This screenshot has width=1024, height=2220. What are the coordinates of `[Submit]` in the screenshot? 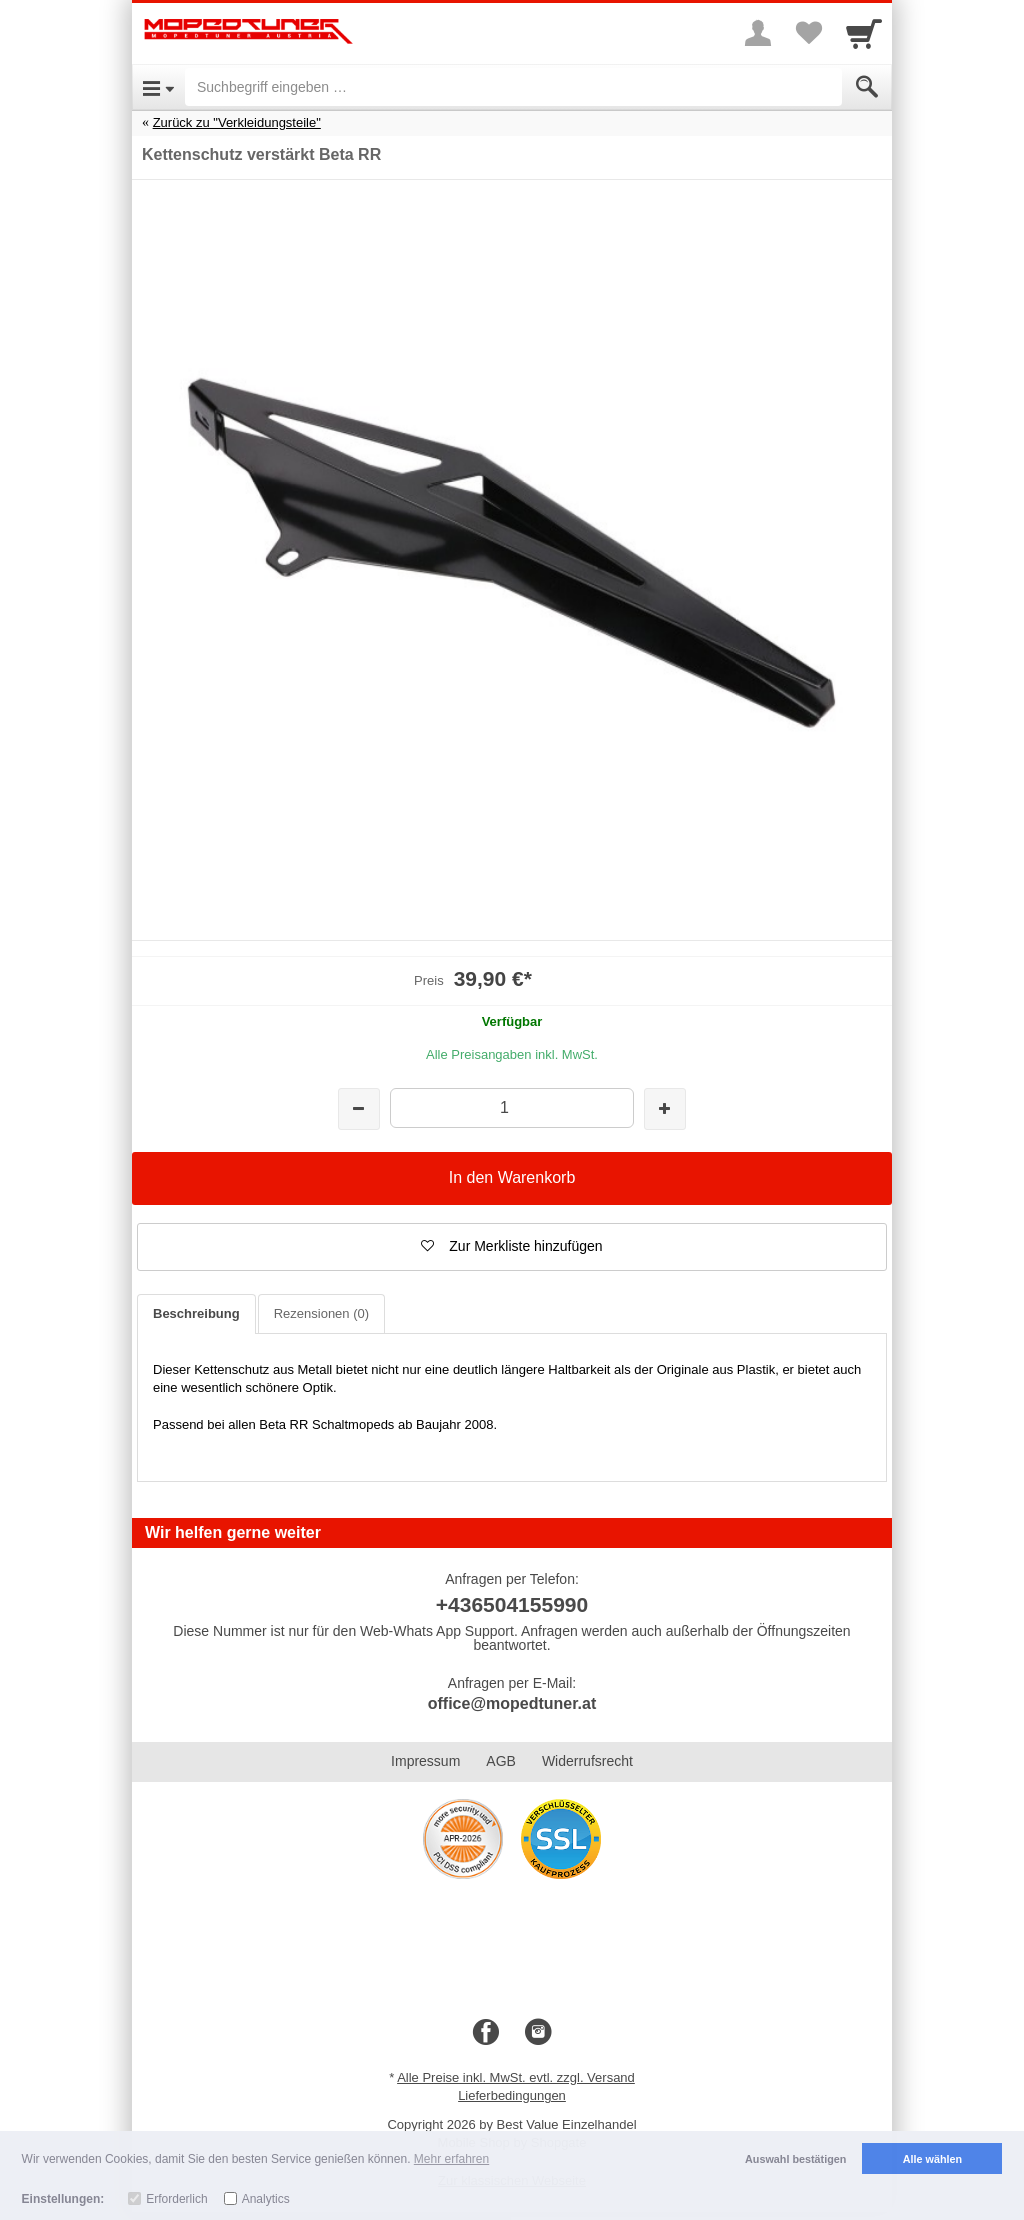 It's located at (867, 87).